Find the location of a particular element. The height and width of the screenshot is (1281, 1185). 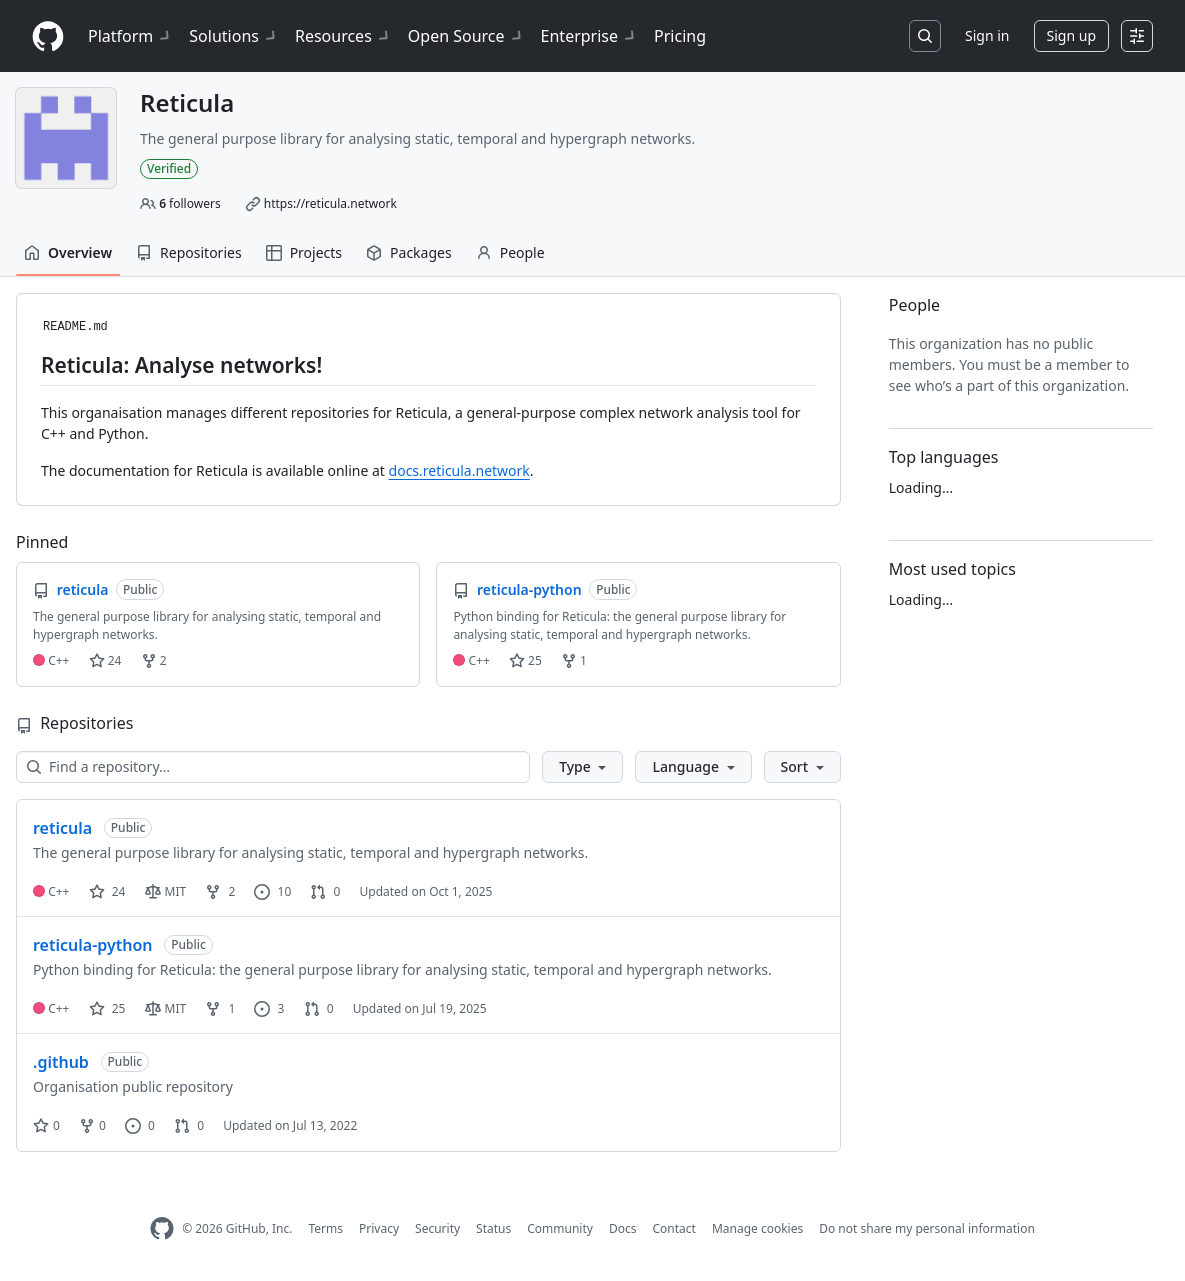

Community is located at coordinates (560, 1228).